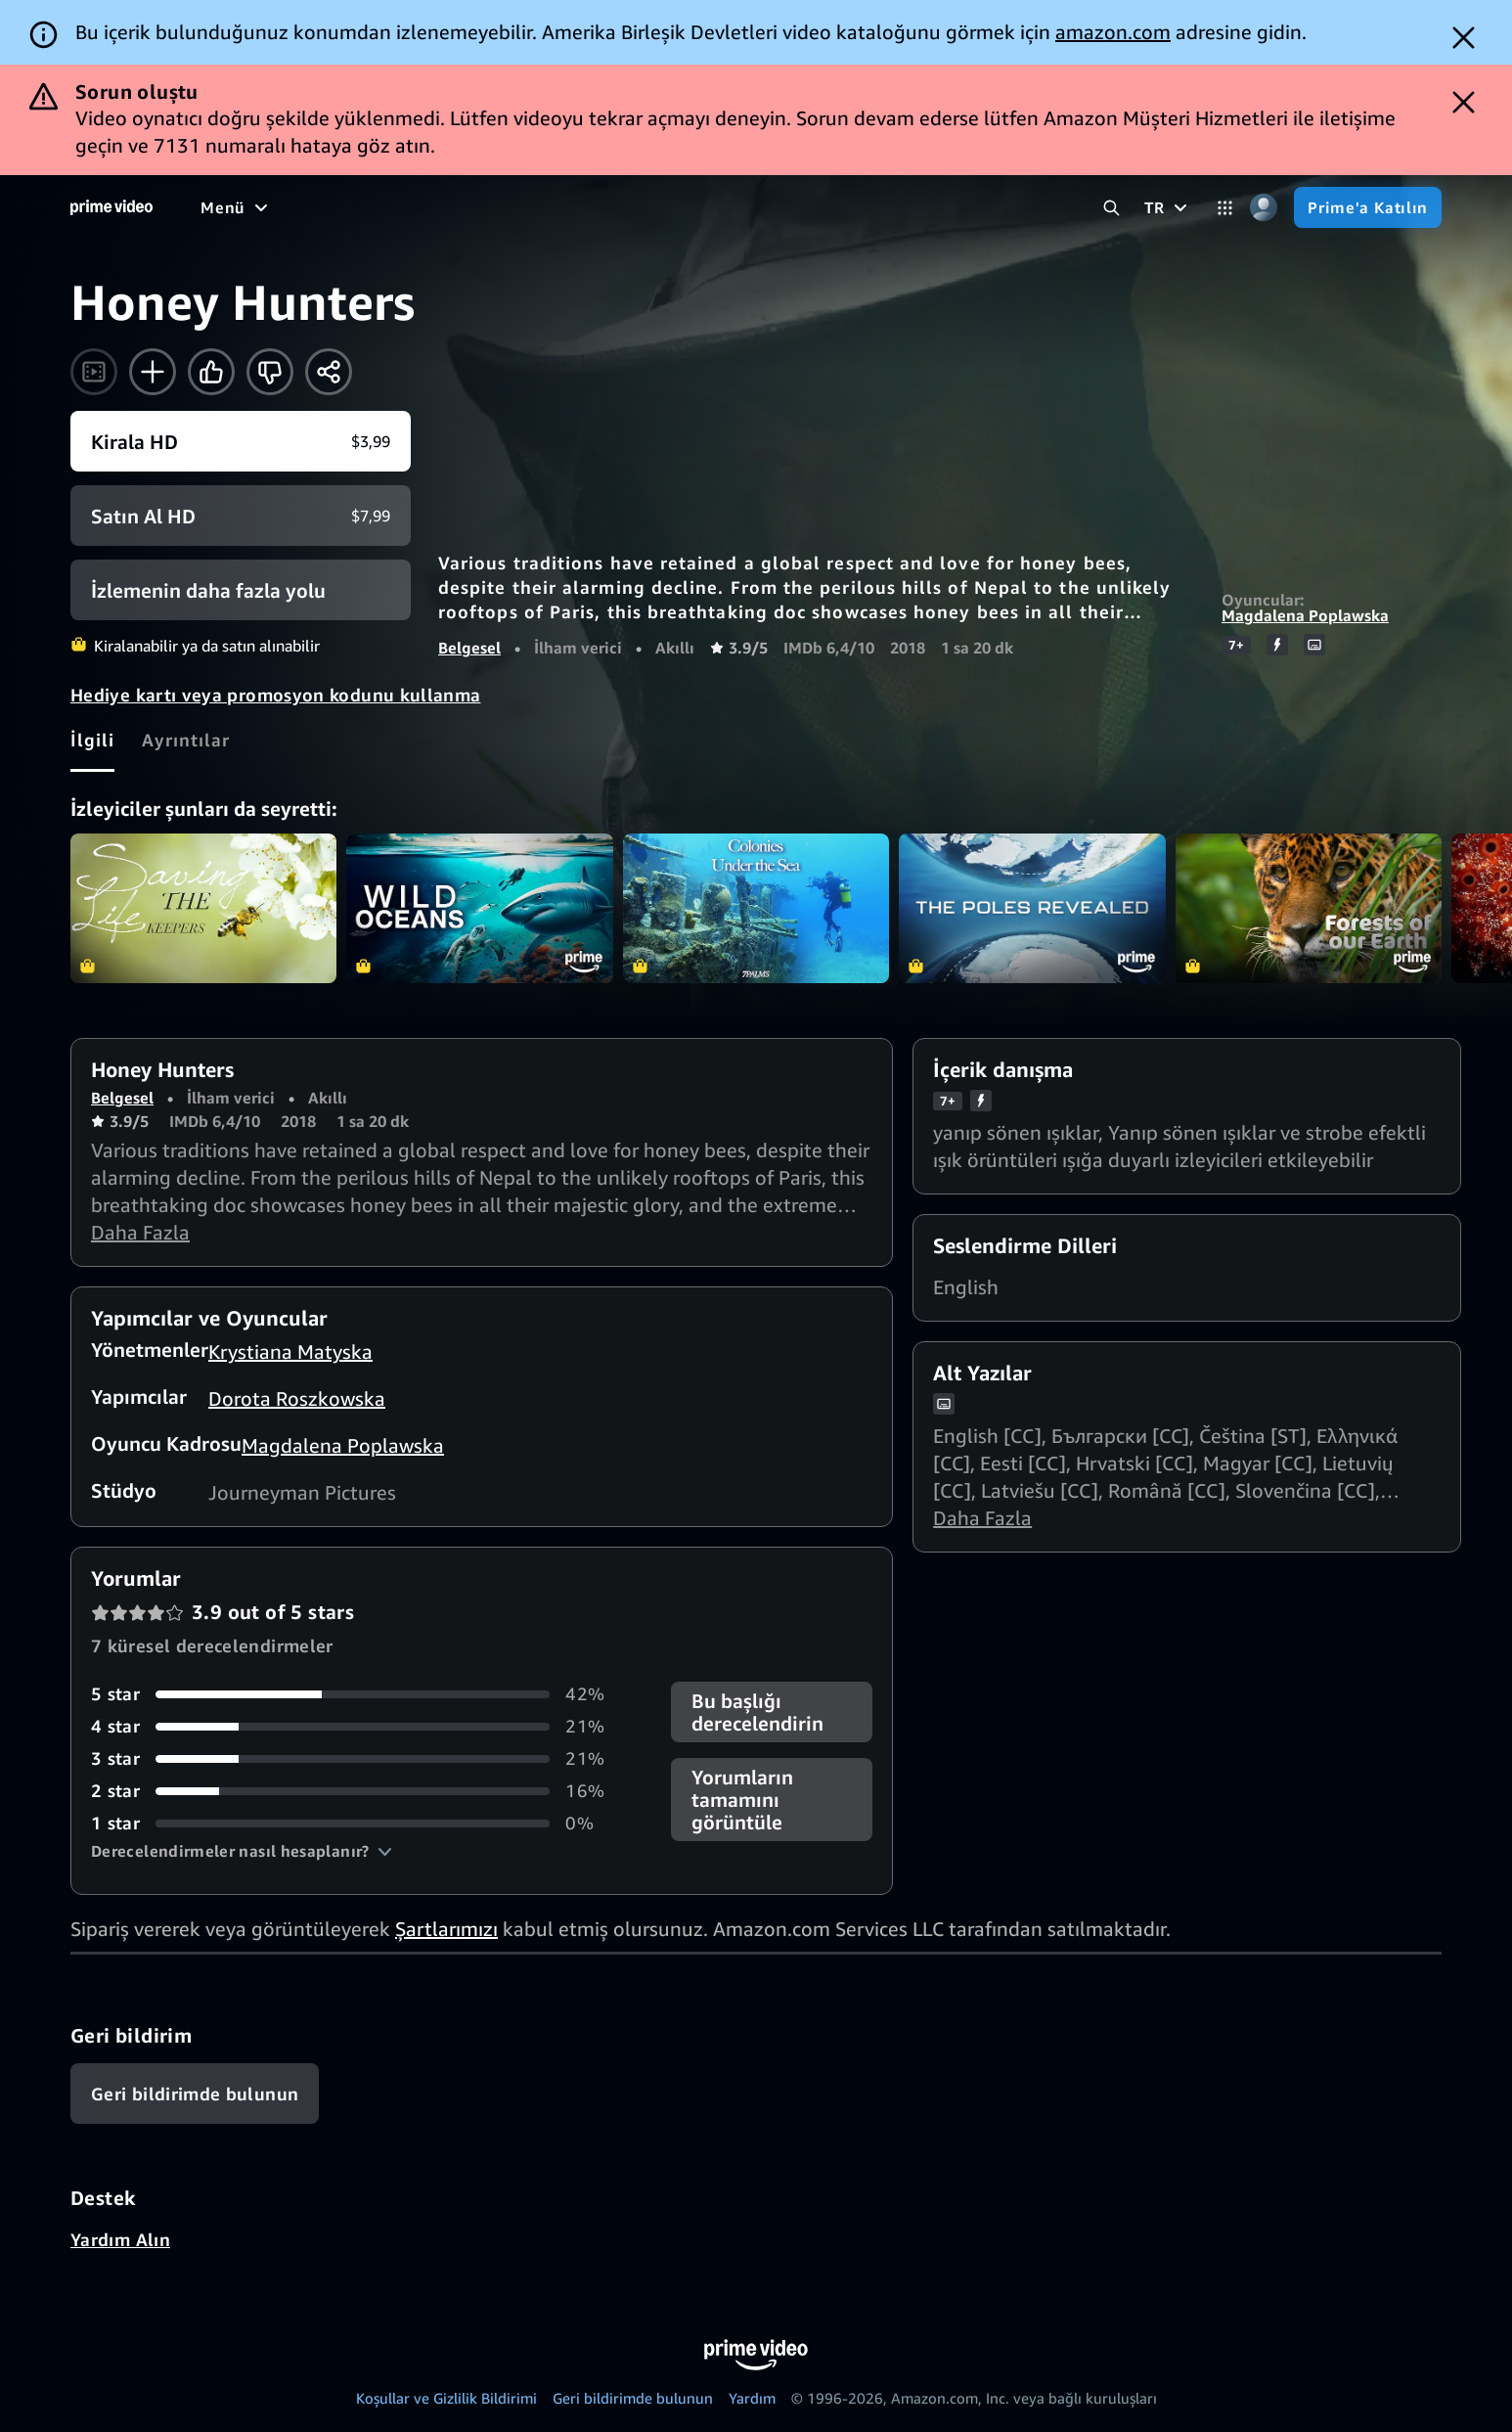  Describe the element at coordinates (93, 371) in the screenshot. I see `[Fragmanı izle]` at that location.